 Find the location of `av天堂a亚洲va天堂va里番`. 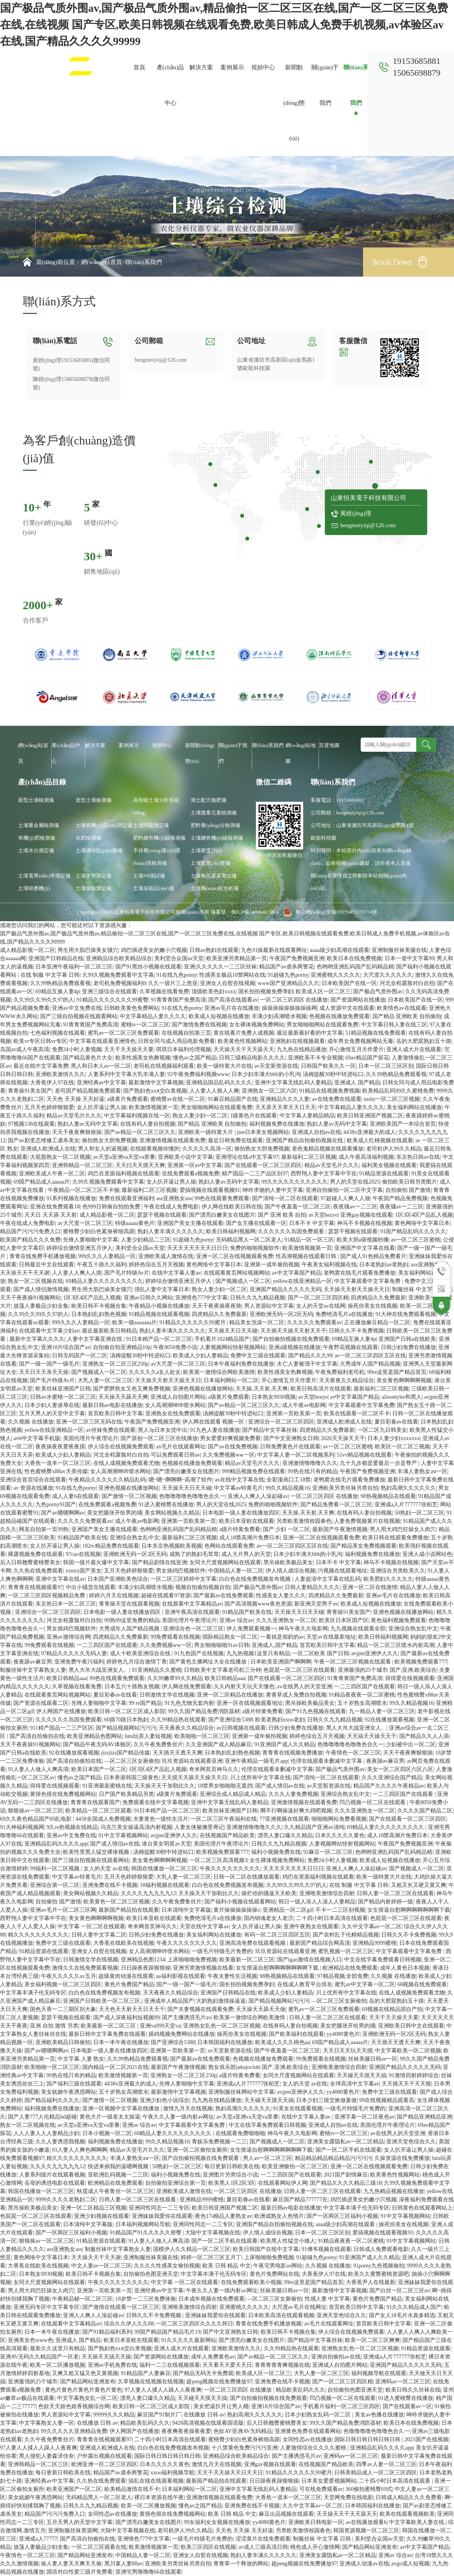

av天堂a亚洲va天堂va里番 is located at coordinates (124, 1157).